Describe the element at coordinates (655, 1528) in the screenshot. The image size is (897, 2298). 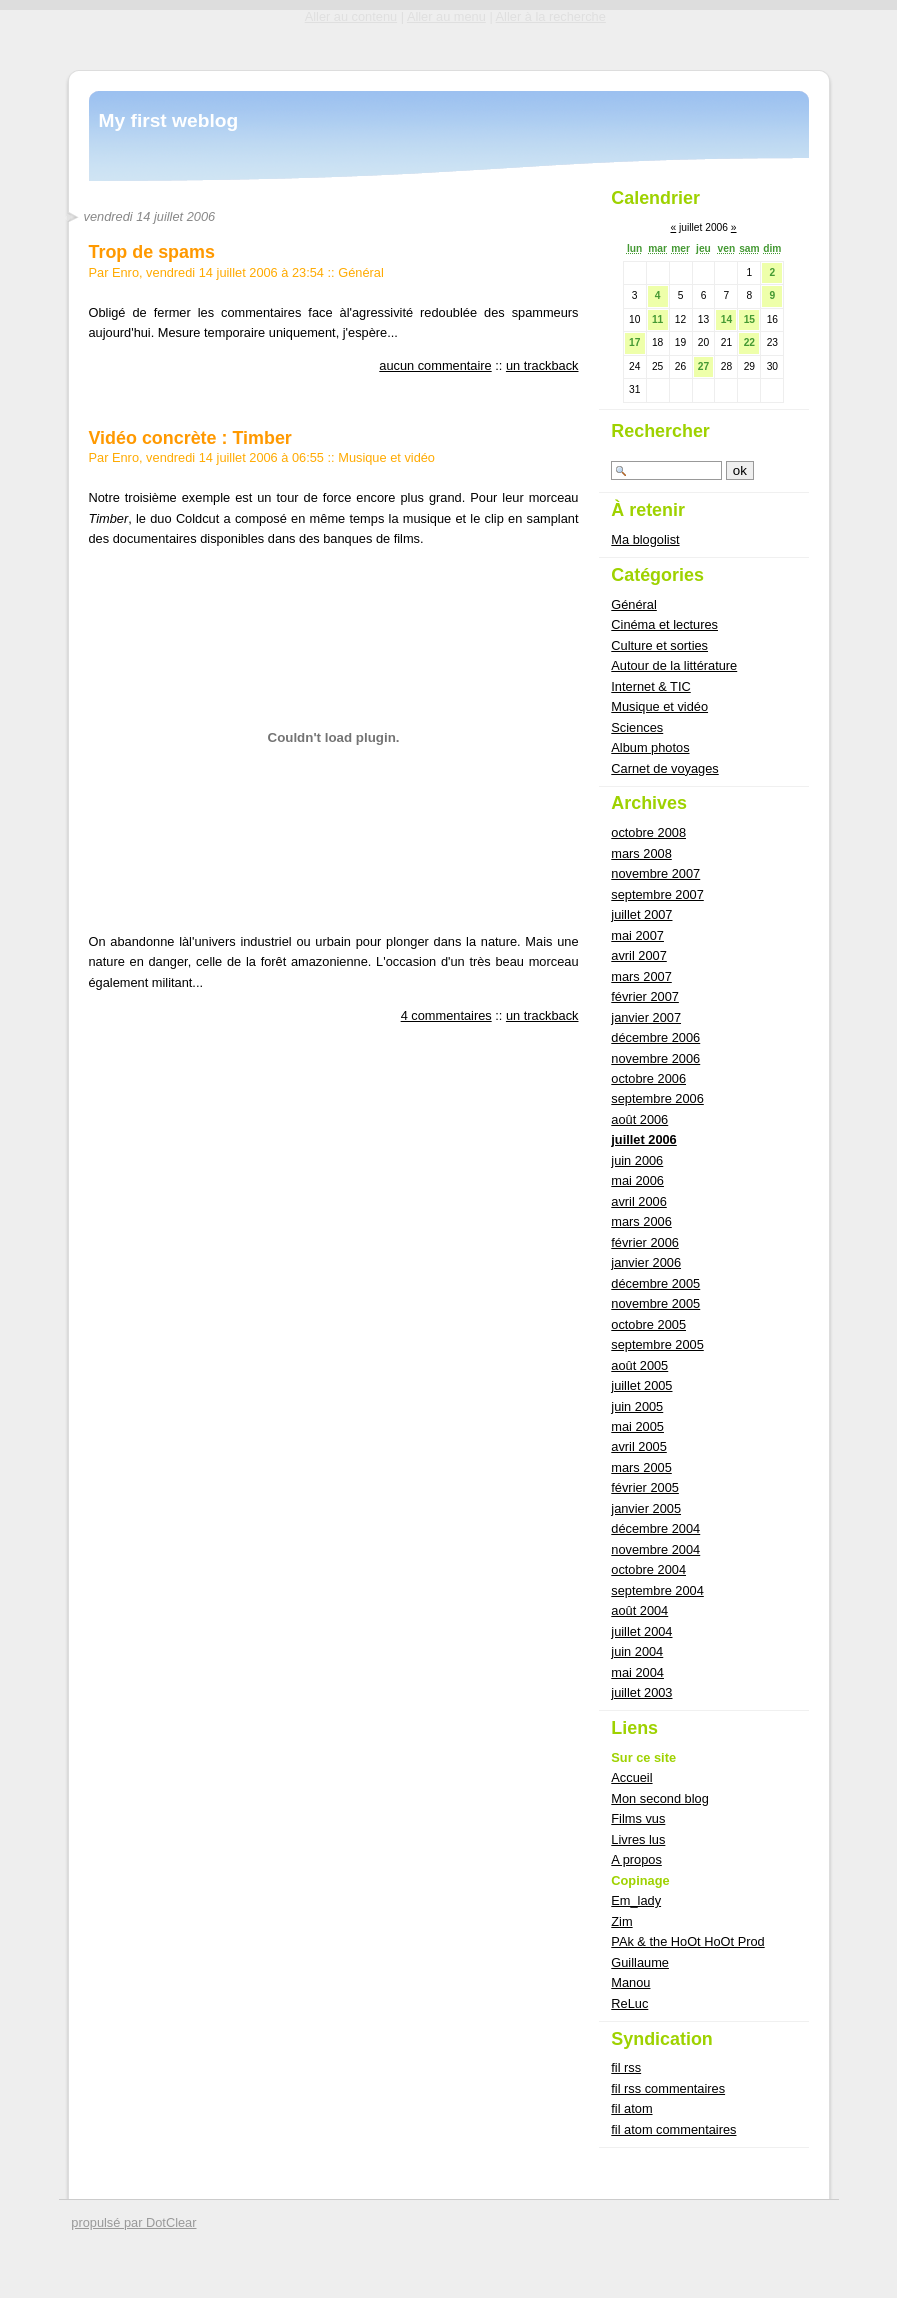
I see `décembre 2004` at that location.